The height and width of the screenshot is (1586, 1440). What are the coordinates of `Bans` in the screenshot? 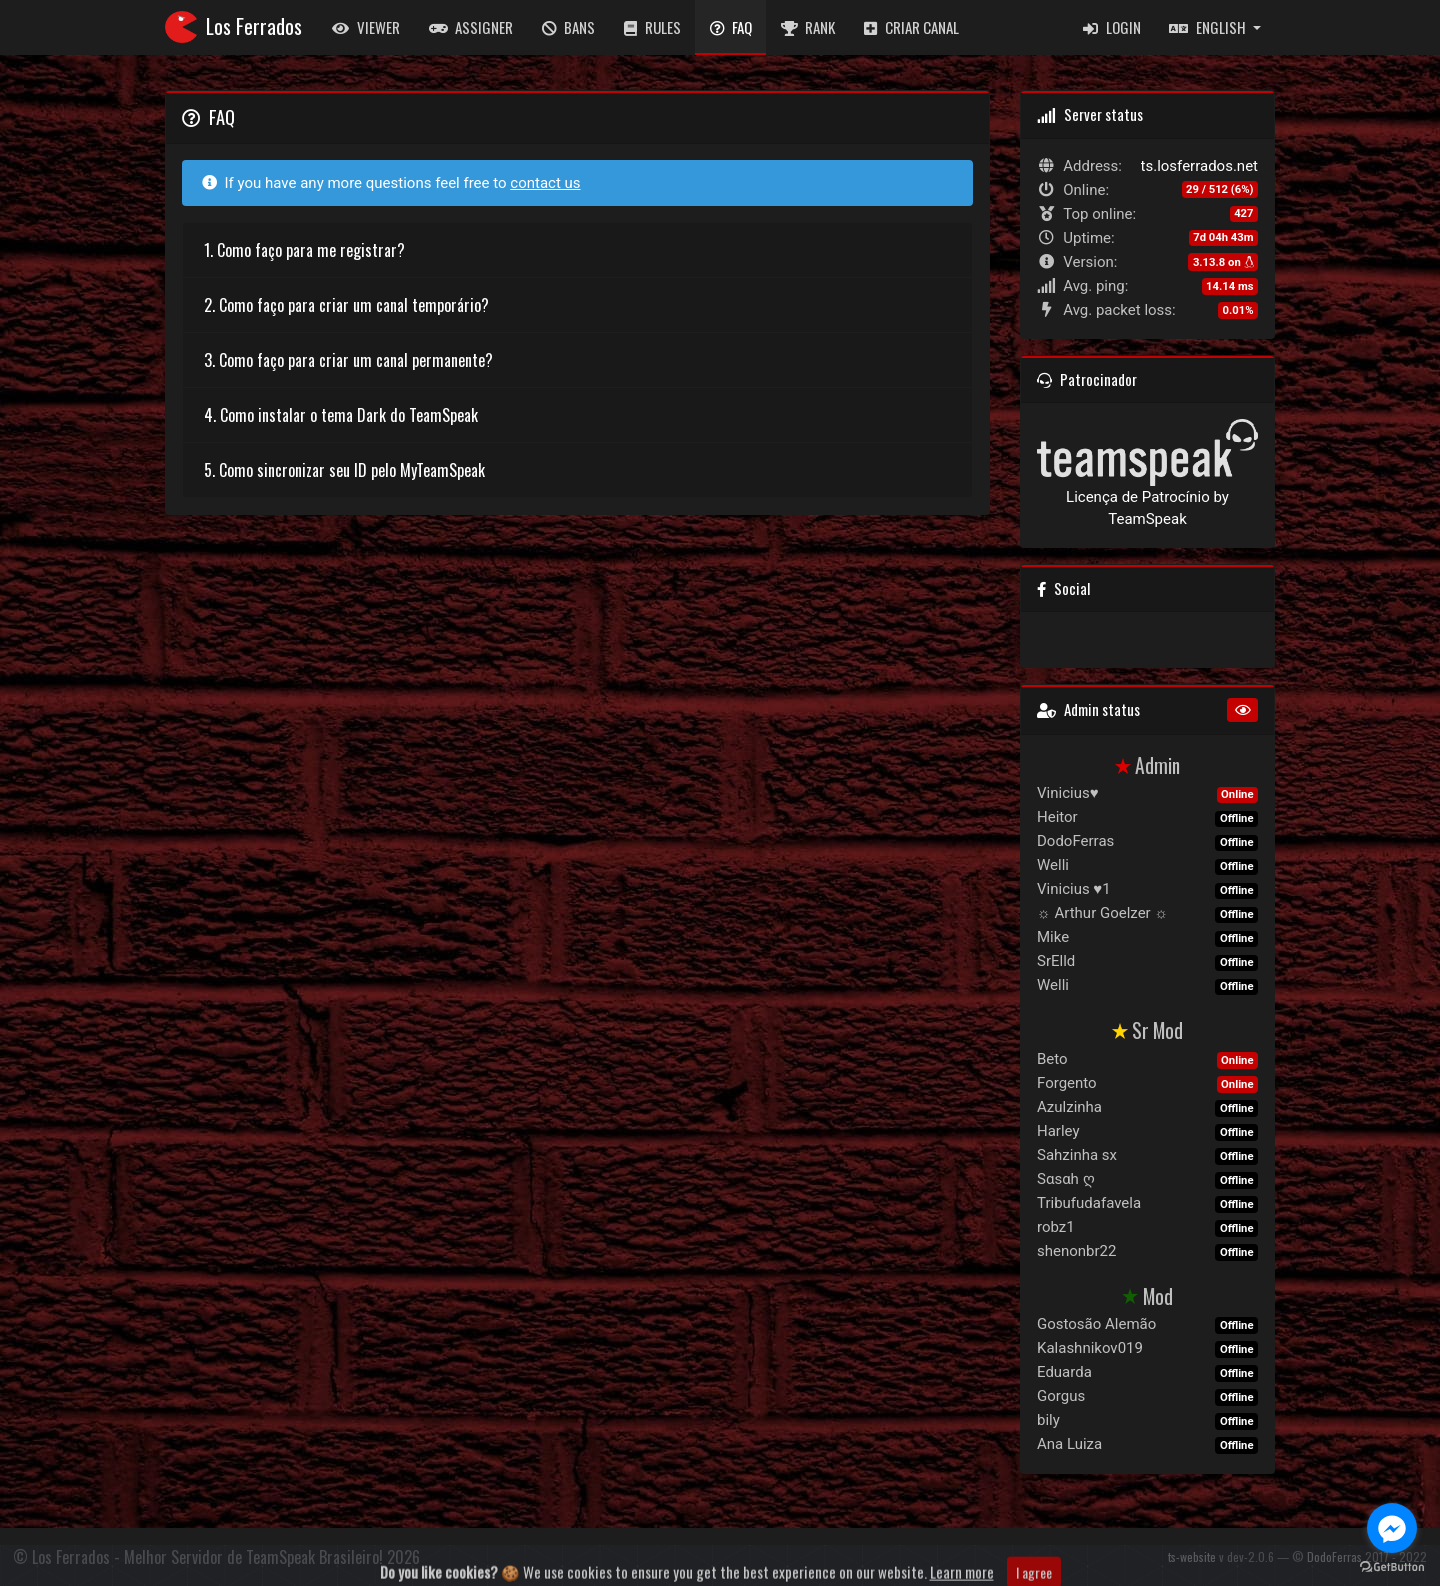 It's located at (569, 27).